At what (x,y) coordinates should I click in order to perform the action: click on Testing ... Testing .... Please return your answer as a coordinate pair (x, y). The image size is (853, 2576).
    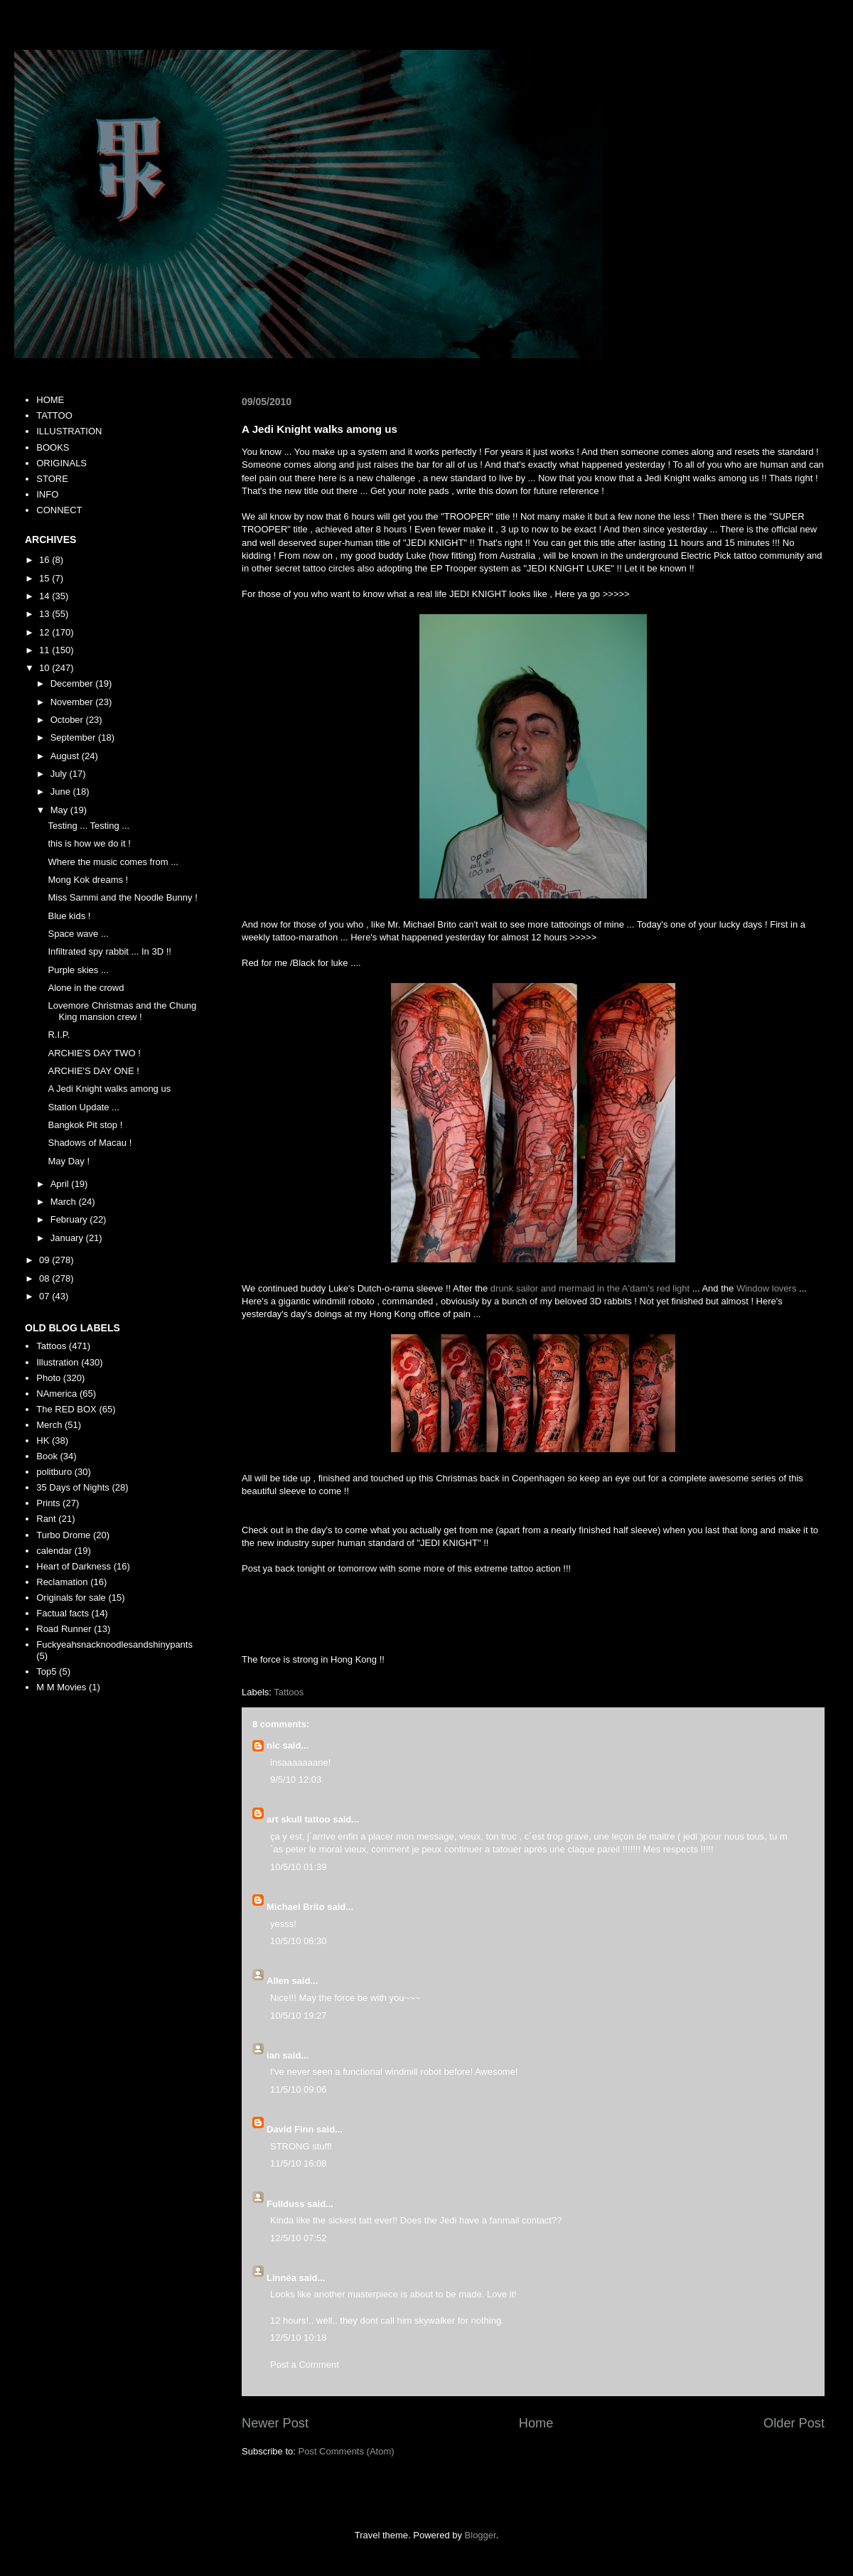
    Looking at the image, I should click on (88, 825).